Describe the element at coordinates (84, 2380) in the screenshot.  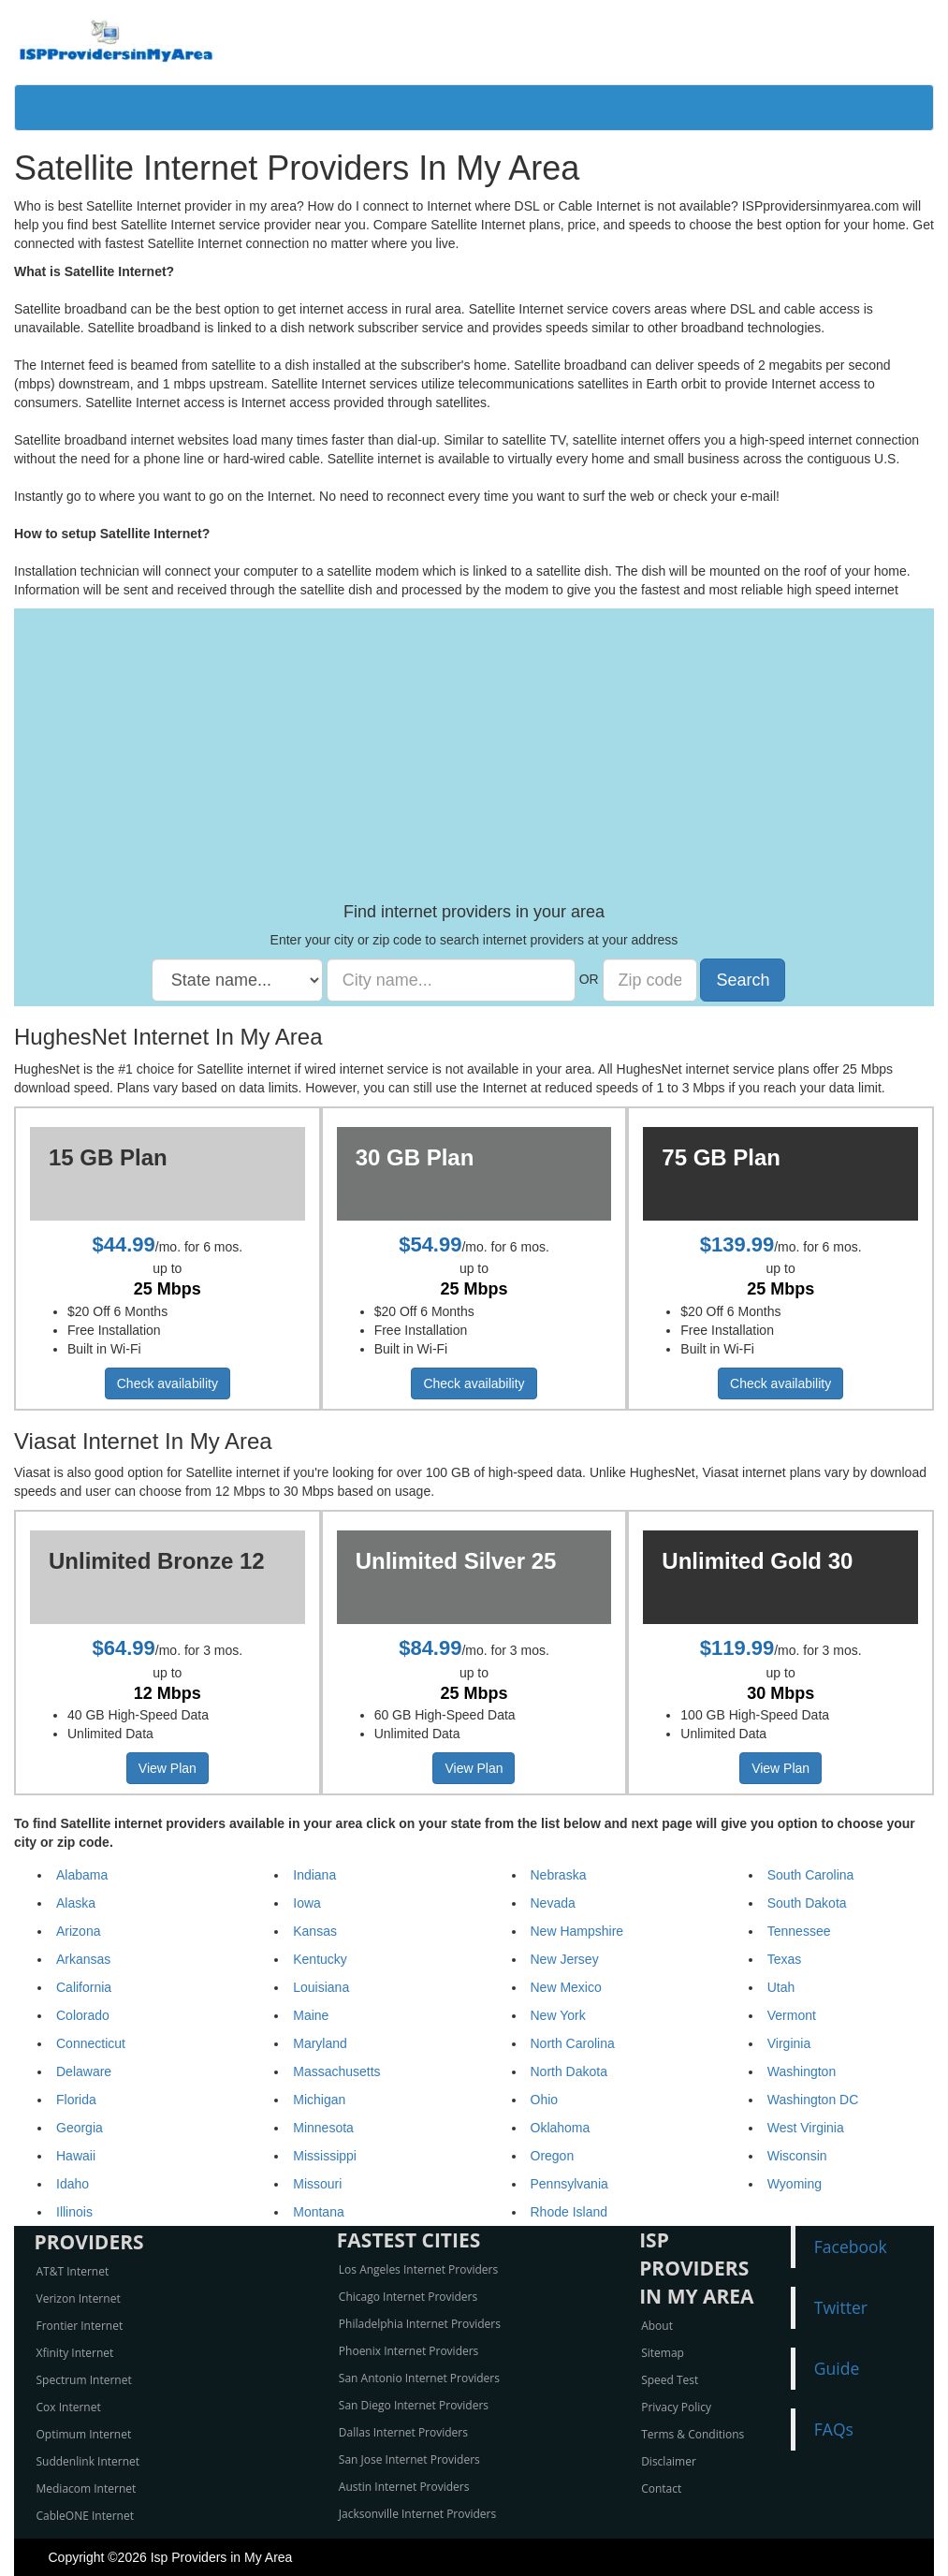
I see `Spectrum Internet` at that location.